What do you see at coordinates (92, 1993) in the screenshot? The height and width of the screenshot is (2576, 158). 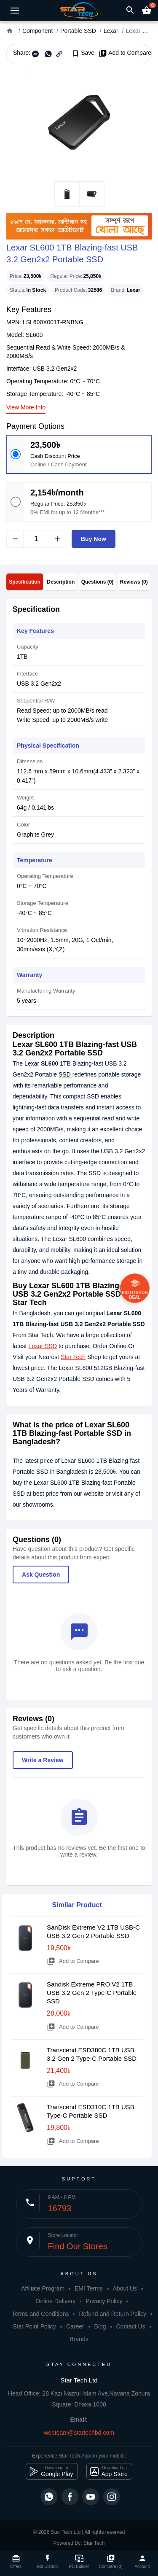 I see `Sandisk Extreme PRO V2 1TB USB 3.2 Gen 2 Type-C Portable SSD` at bounding box center [92, 1993].